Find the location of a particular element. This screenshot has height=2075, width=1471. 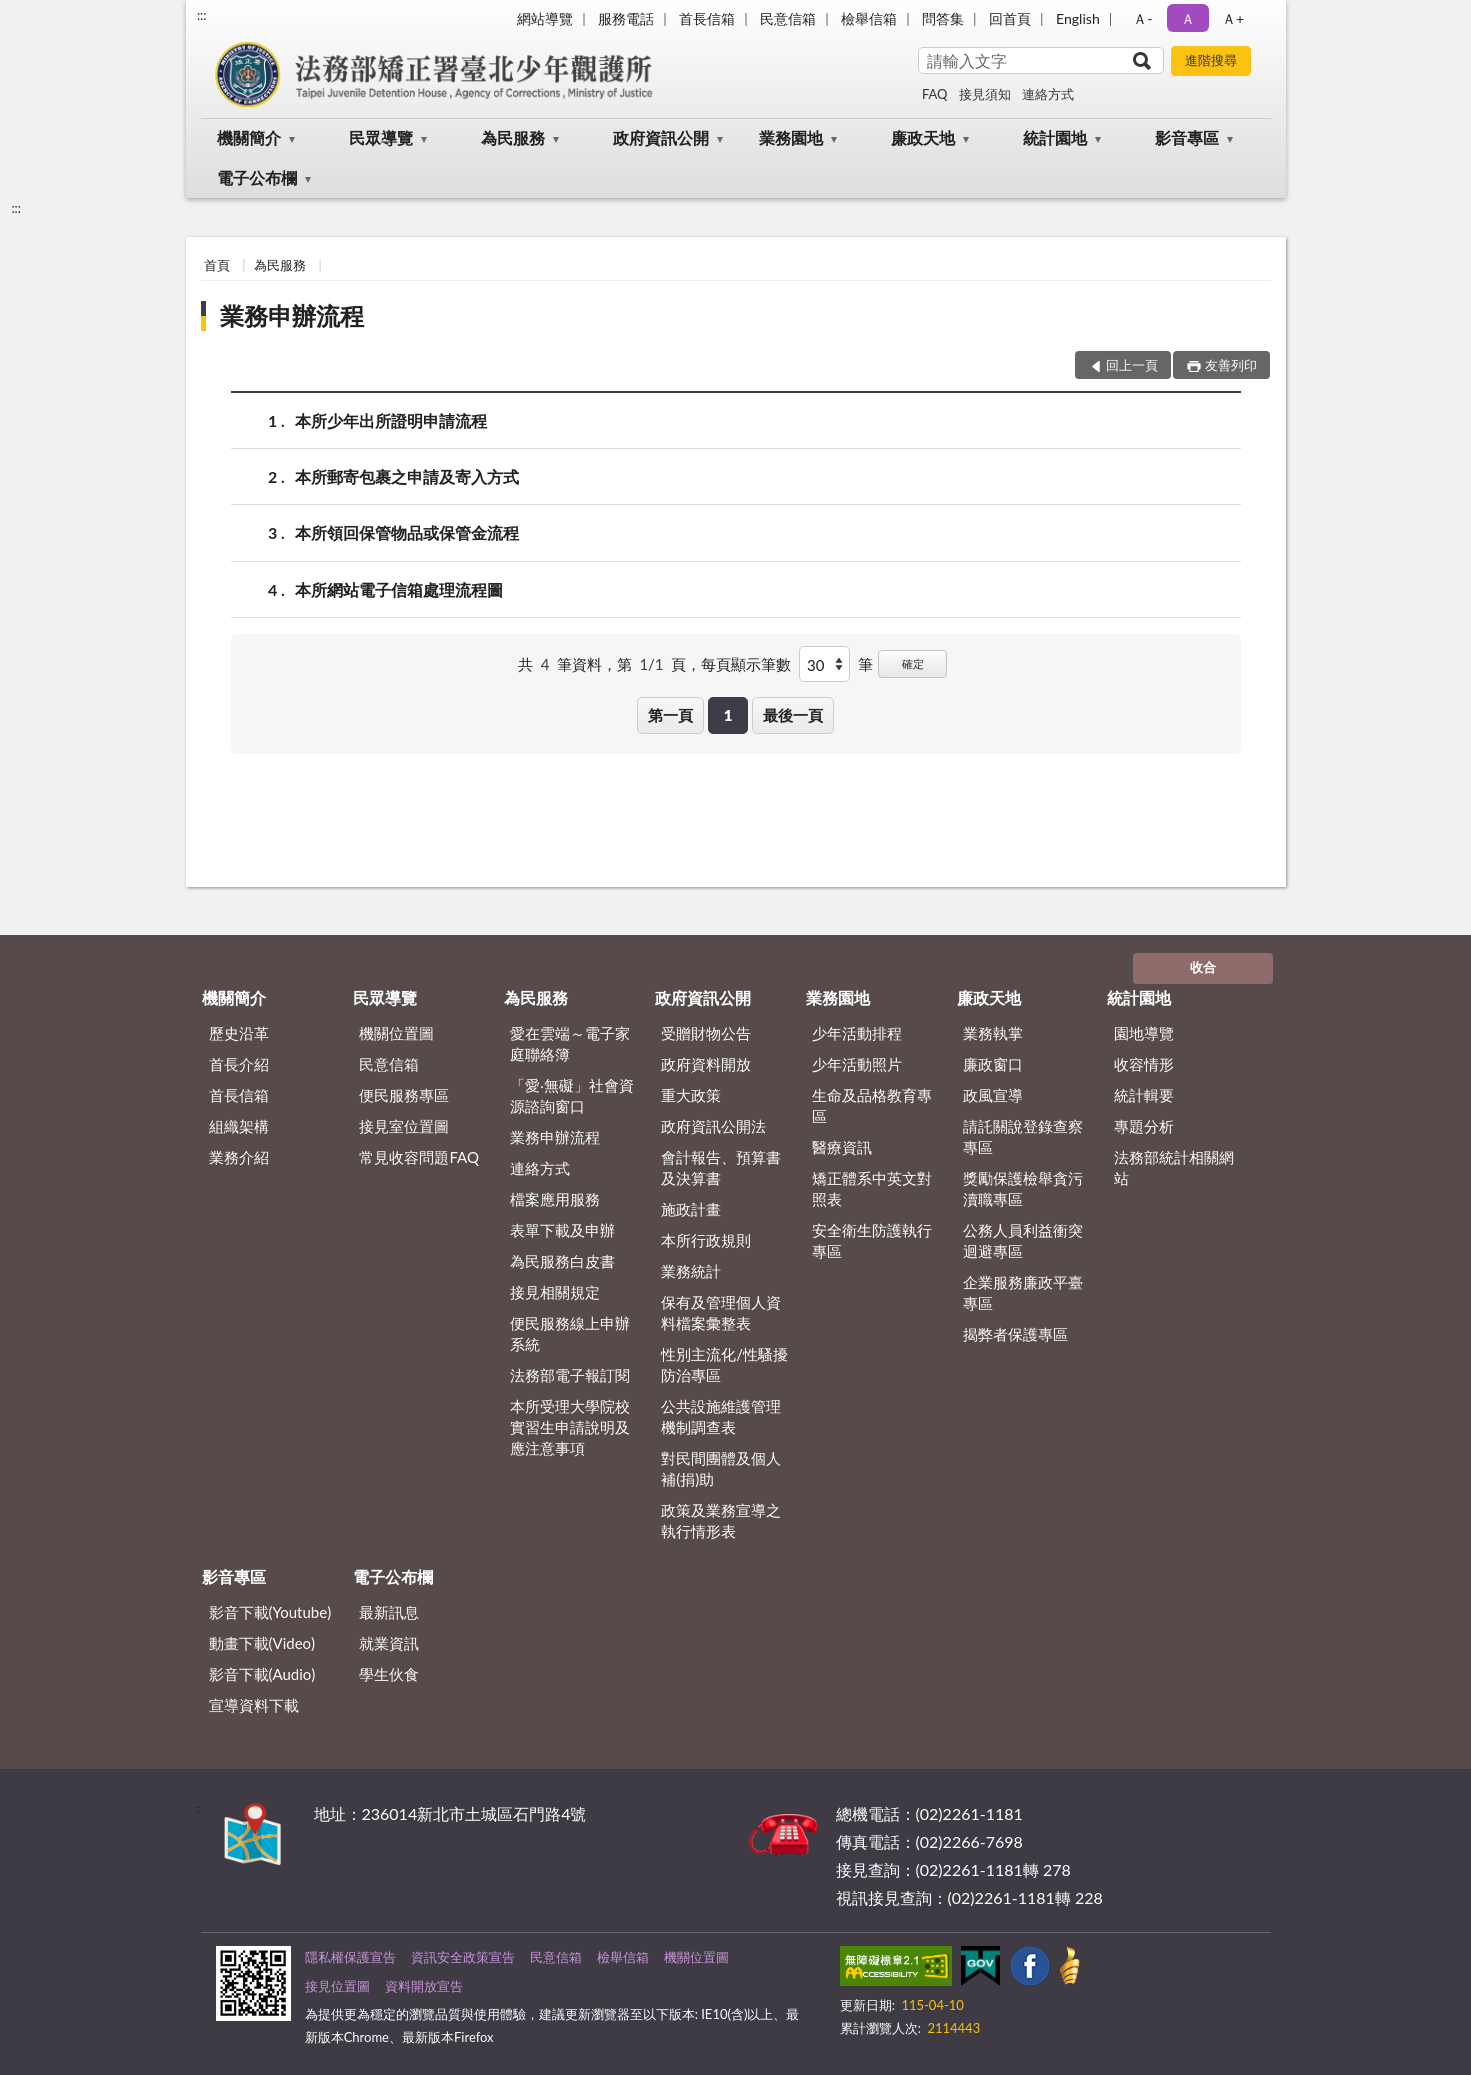

接見須知 is located at coordinates (985, 94).